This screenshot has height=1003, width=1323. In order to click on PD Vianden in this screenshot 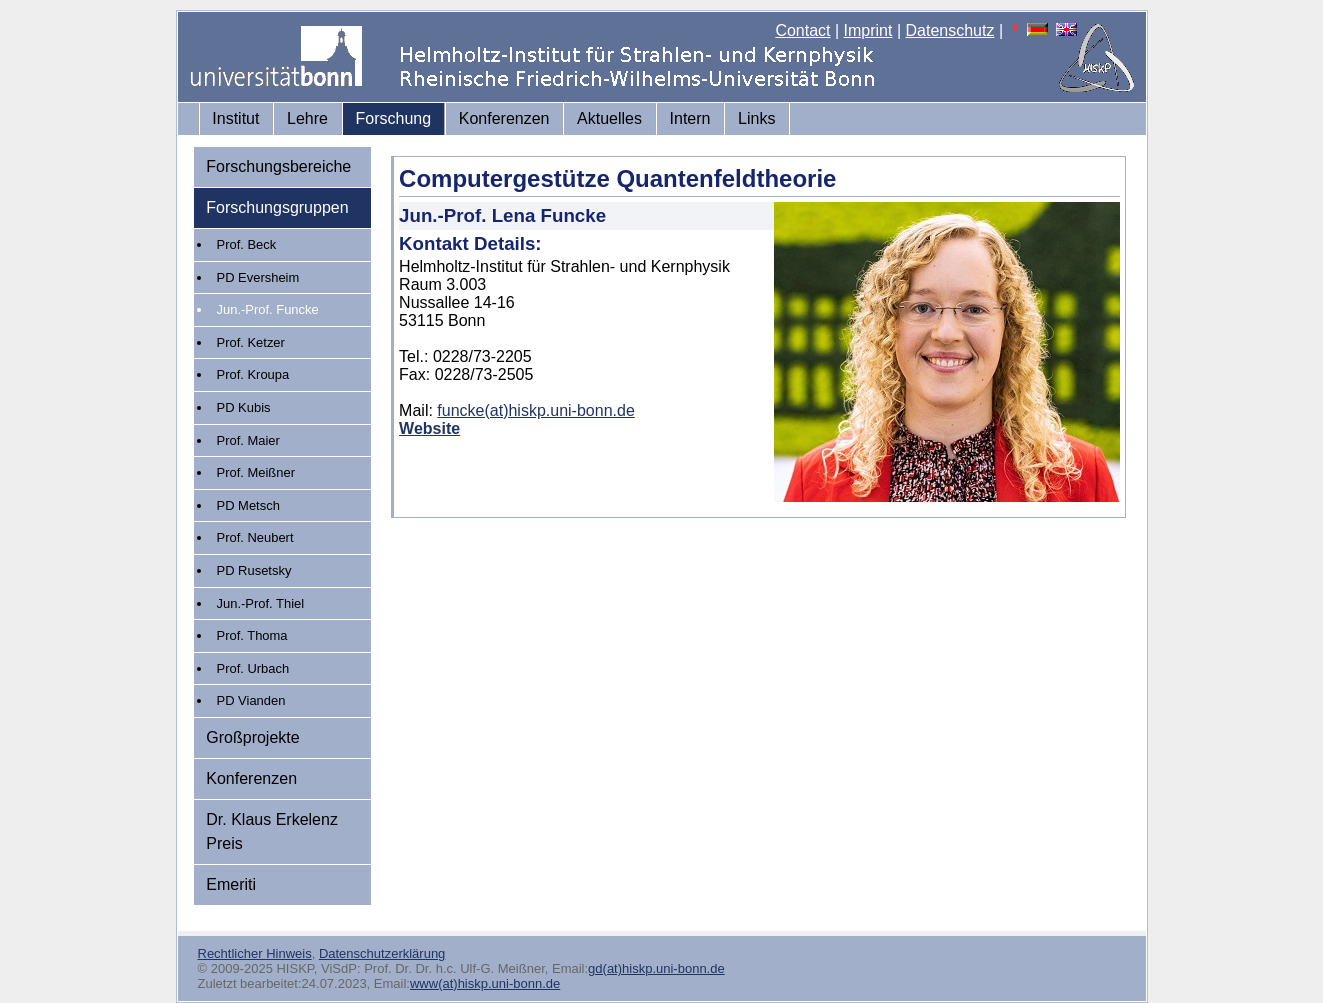, I will do `click(251, 700)`.